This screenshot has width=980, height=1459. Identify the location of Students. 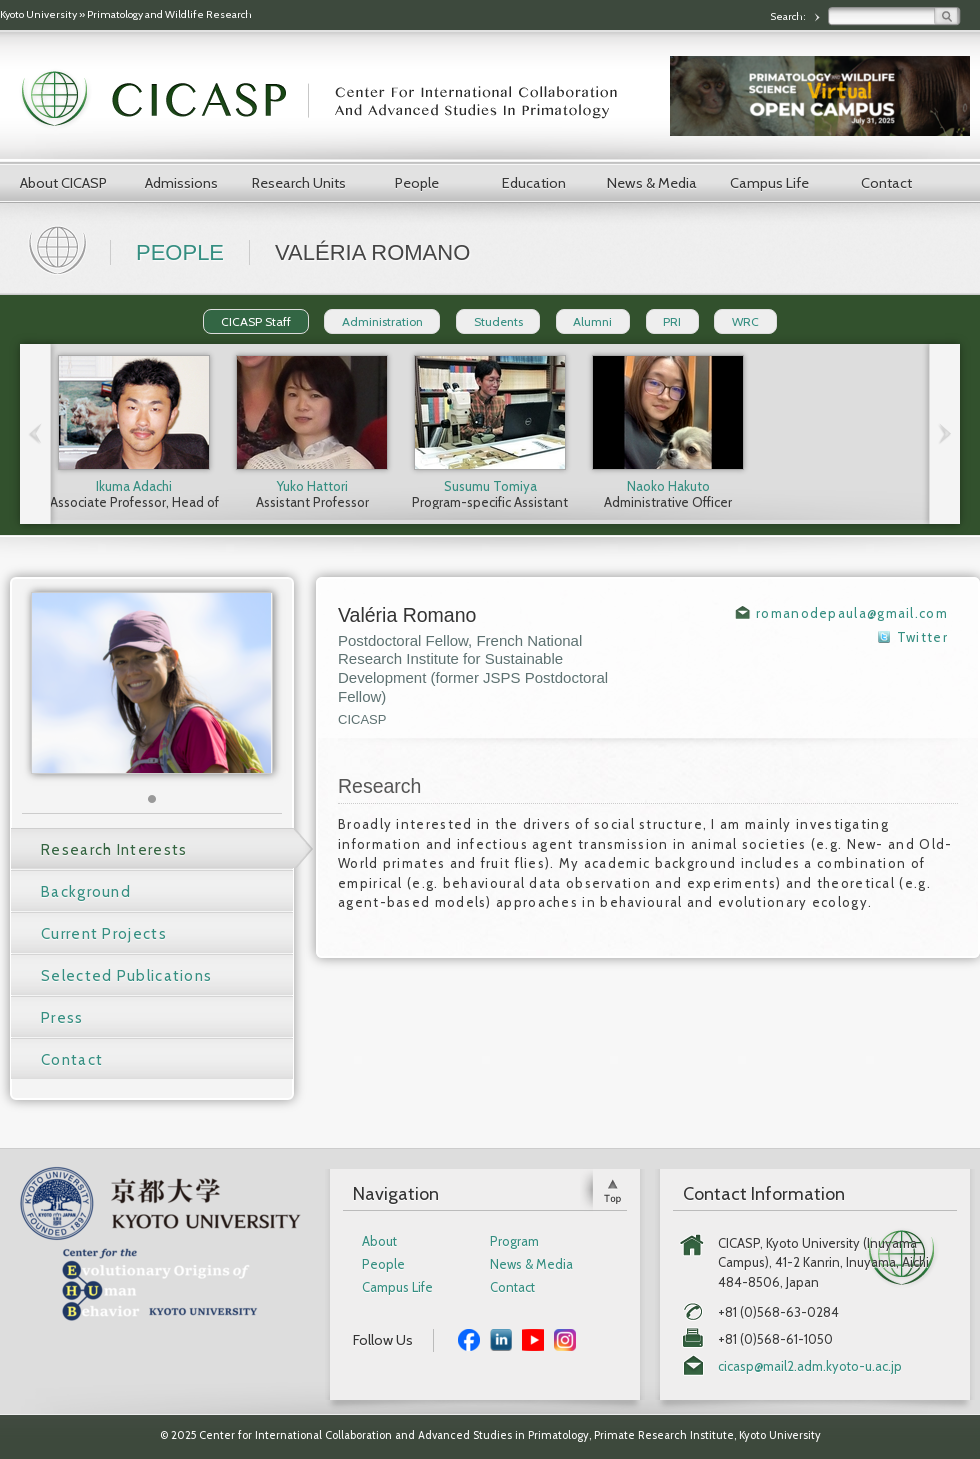
(498, 321).